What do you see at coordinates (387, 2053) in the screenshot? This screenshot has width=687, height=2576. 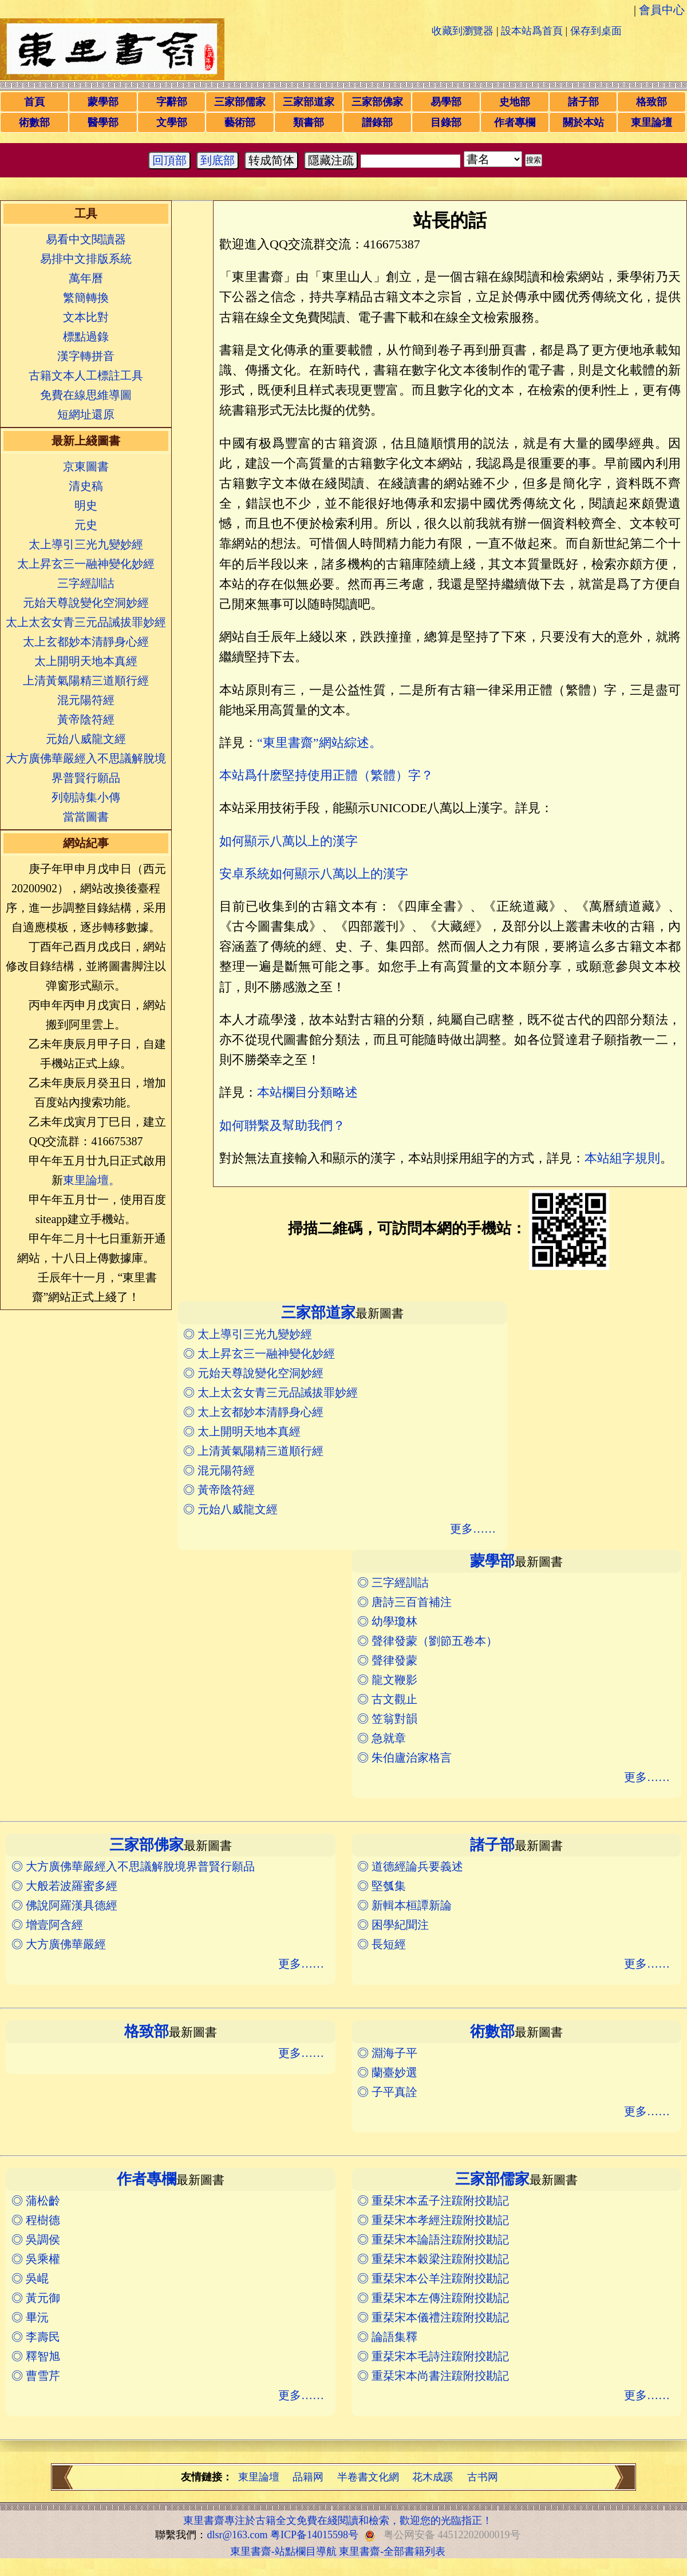 I see `◎ 淵海子平` at bounding box center [387, 2053].